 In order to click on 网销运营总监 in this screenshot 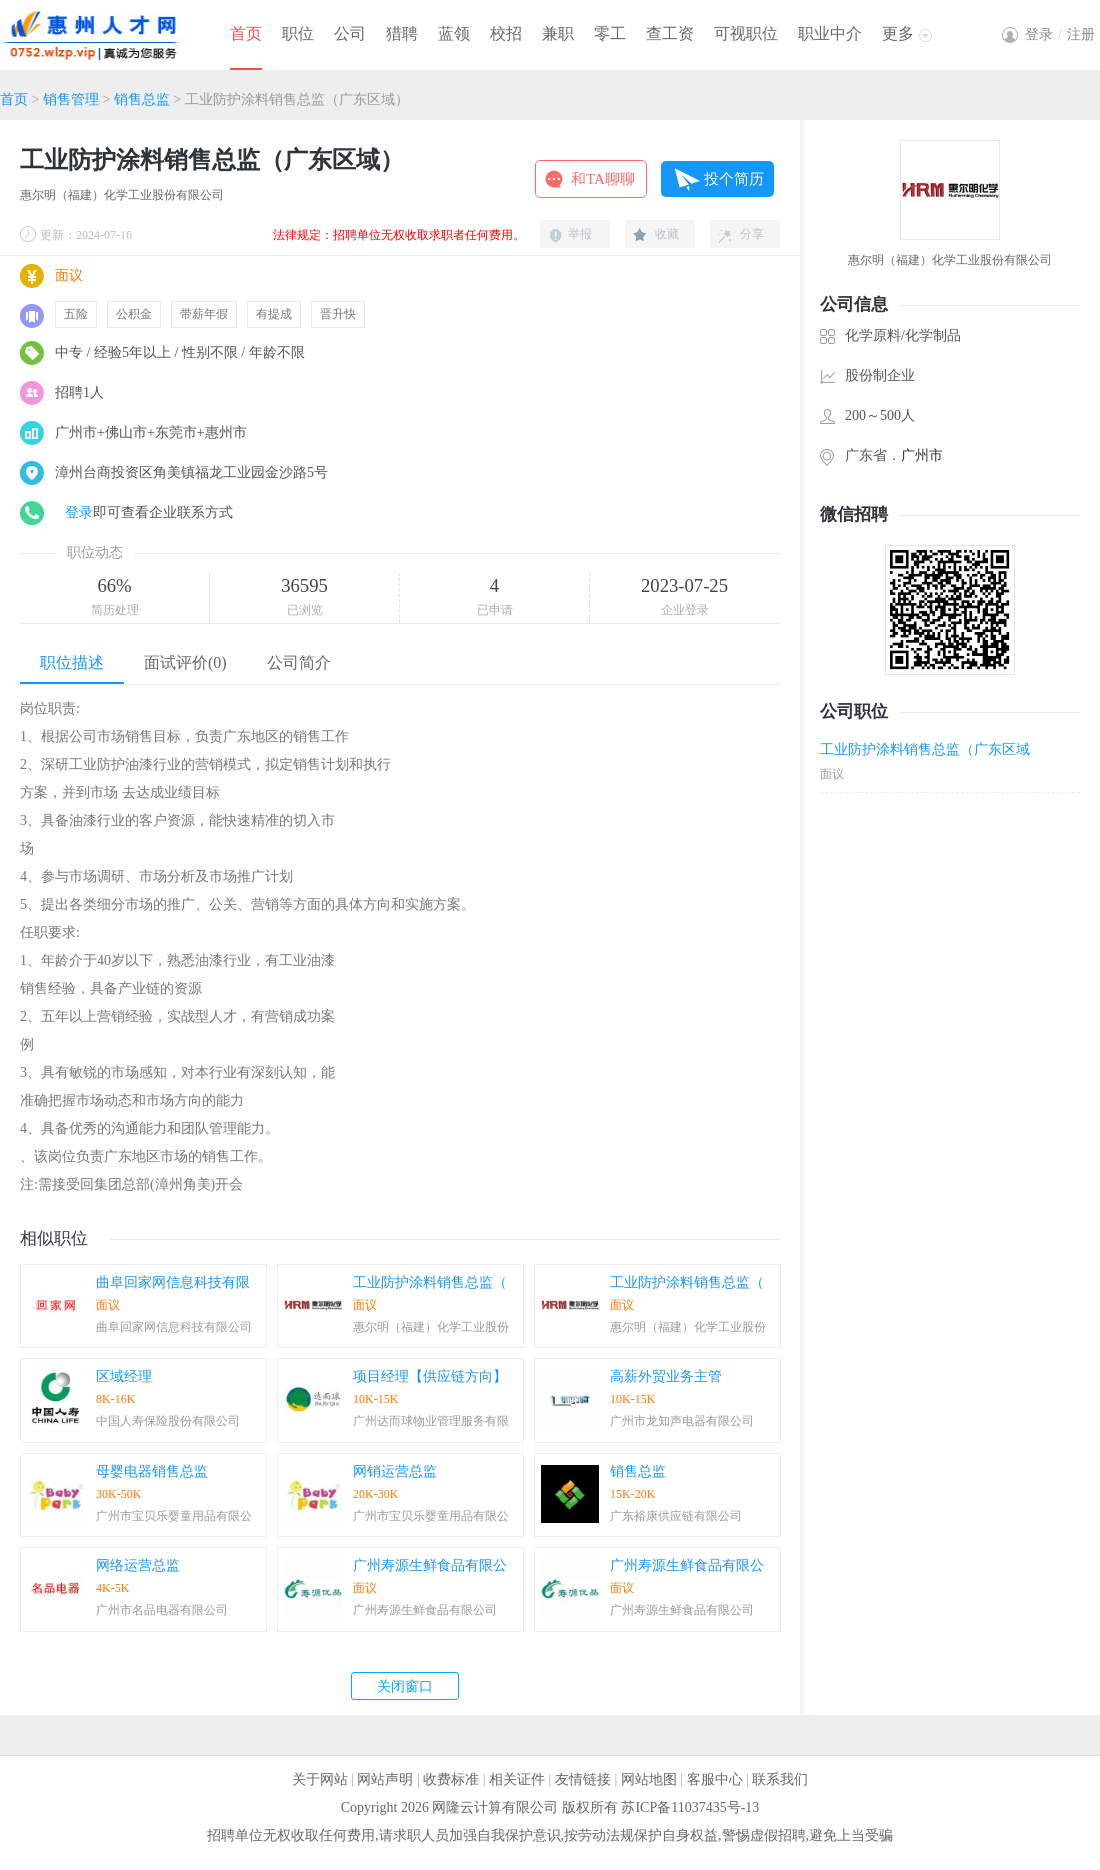, I will do `click(395, 1471)`.